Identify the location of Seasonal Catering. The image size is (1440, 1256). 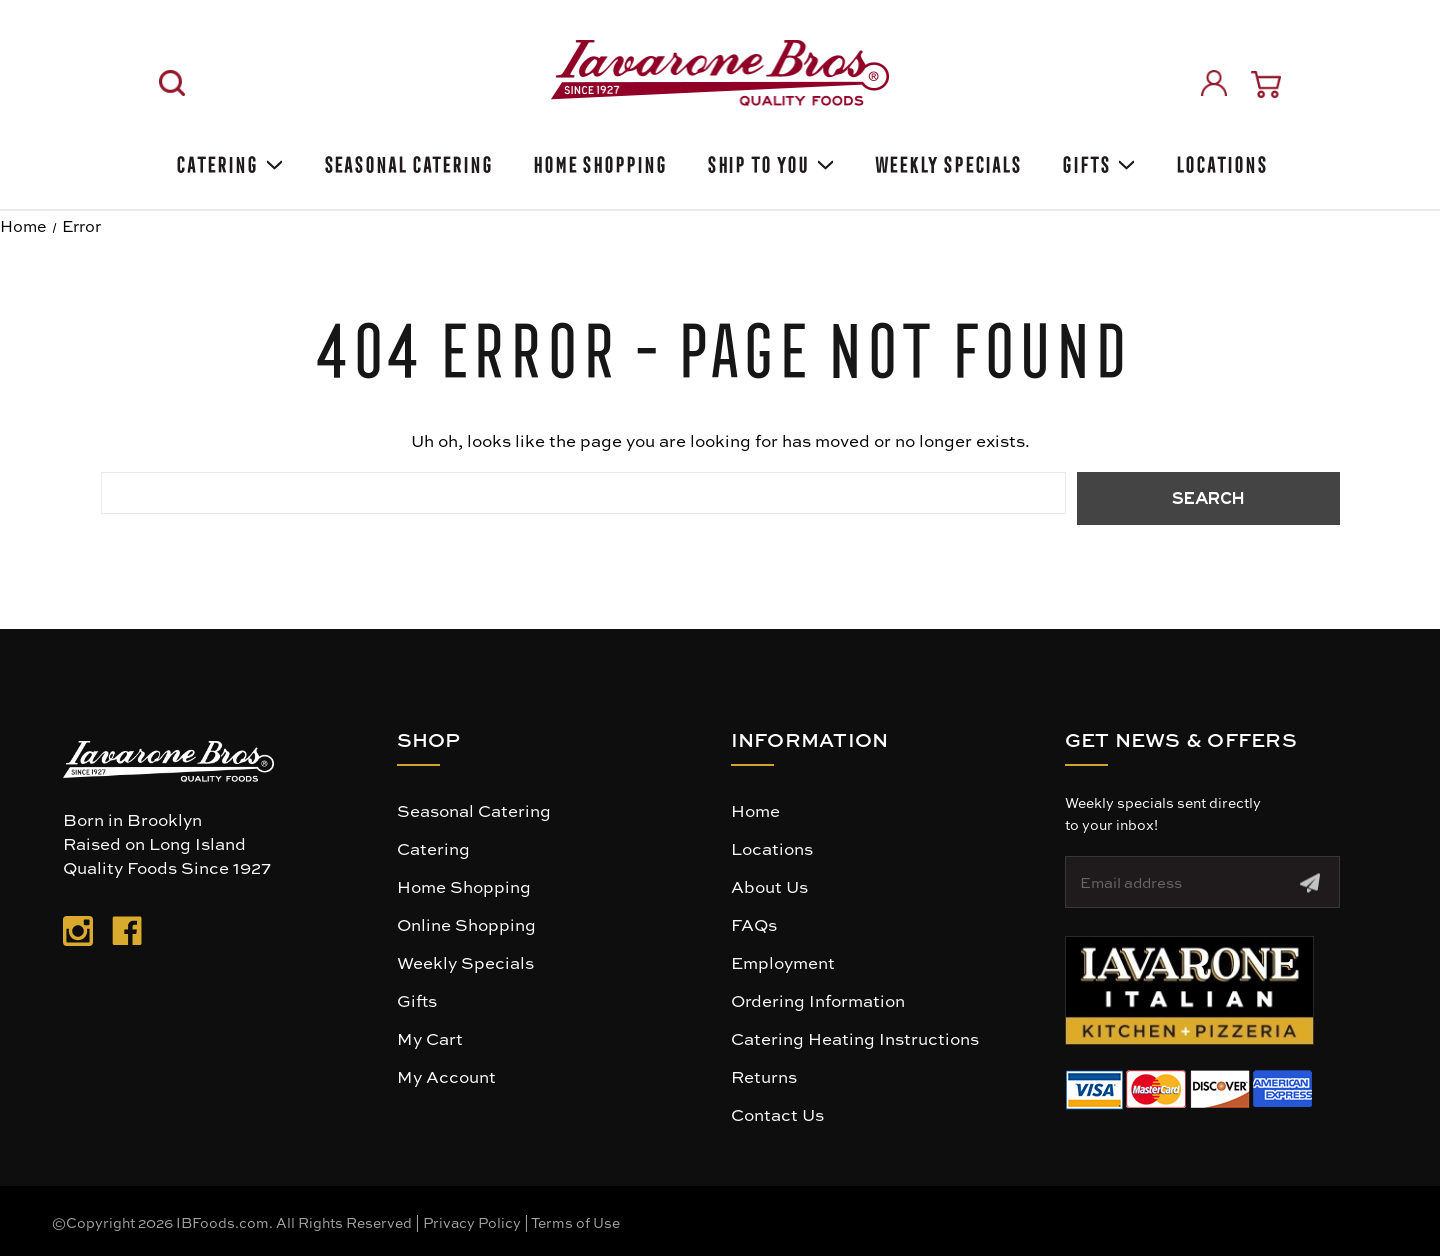
(474, 810).